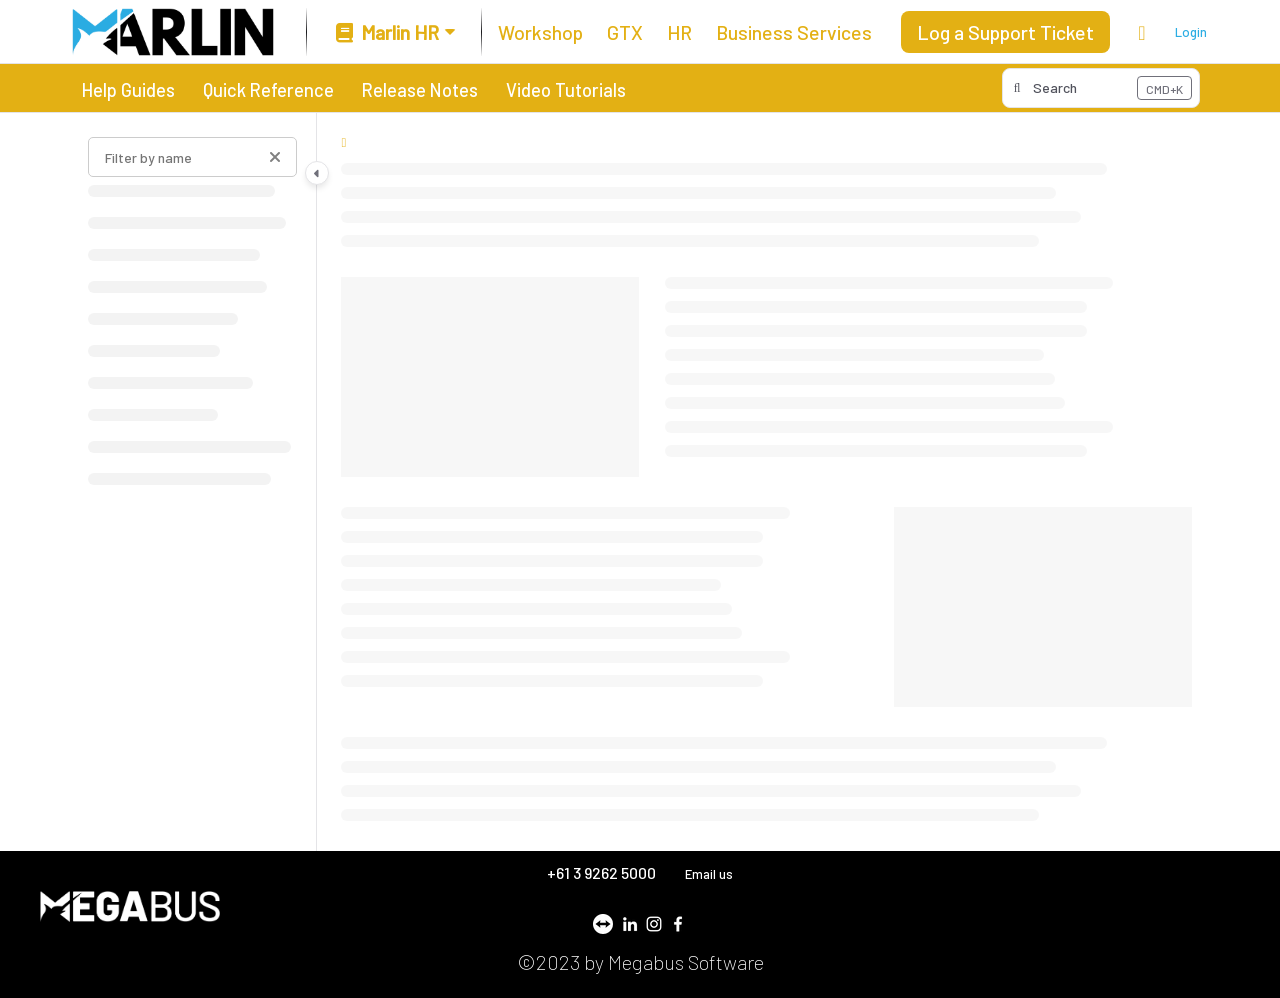 The height and width of the screenshot is (998, 1280). What do you see at coordinates (1191, 32) in the screenshot?
I see `Login` at bounding box center [1191, 32].